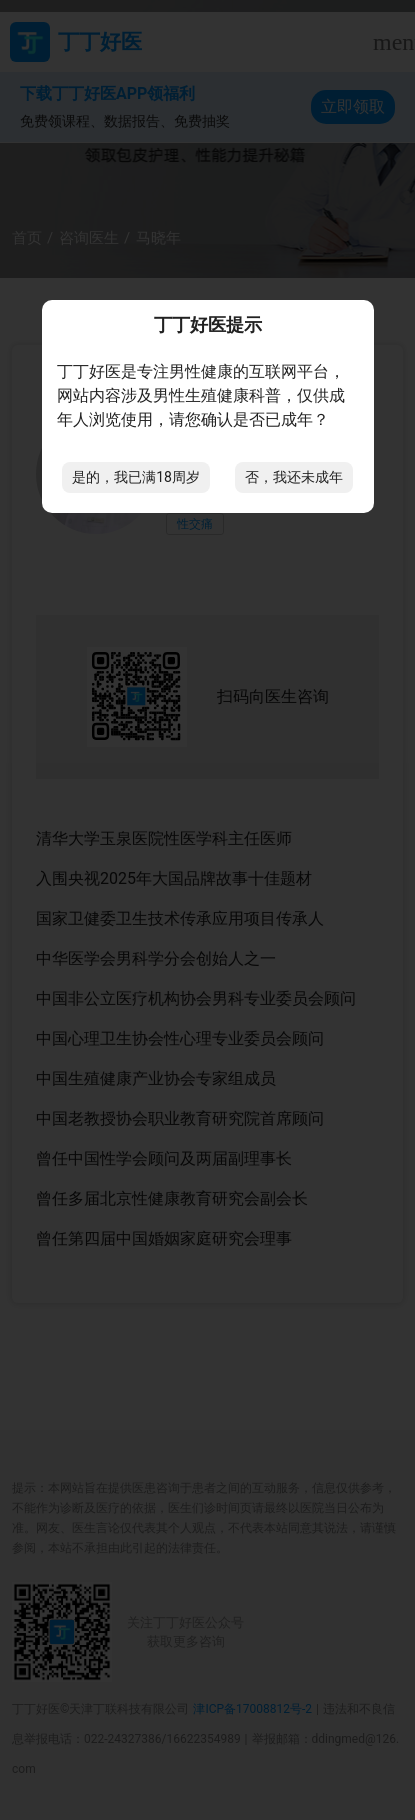 This screenshot has height=1820, width=415. Describe the element at coordinates (136, 477) in the screenshot. I see `是的，我已满18周岁` at that location.